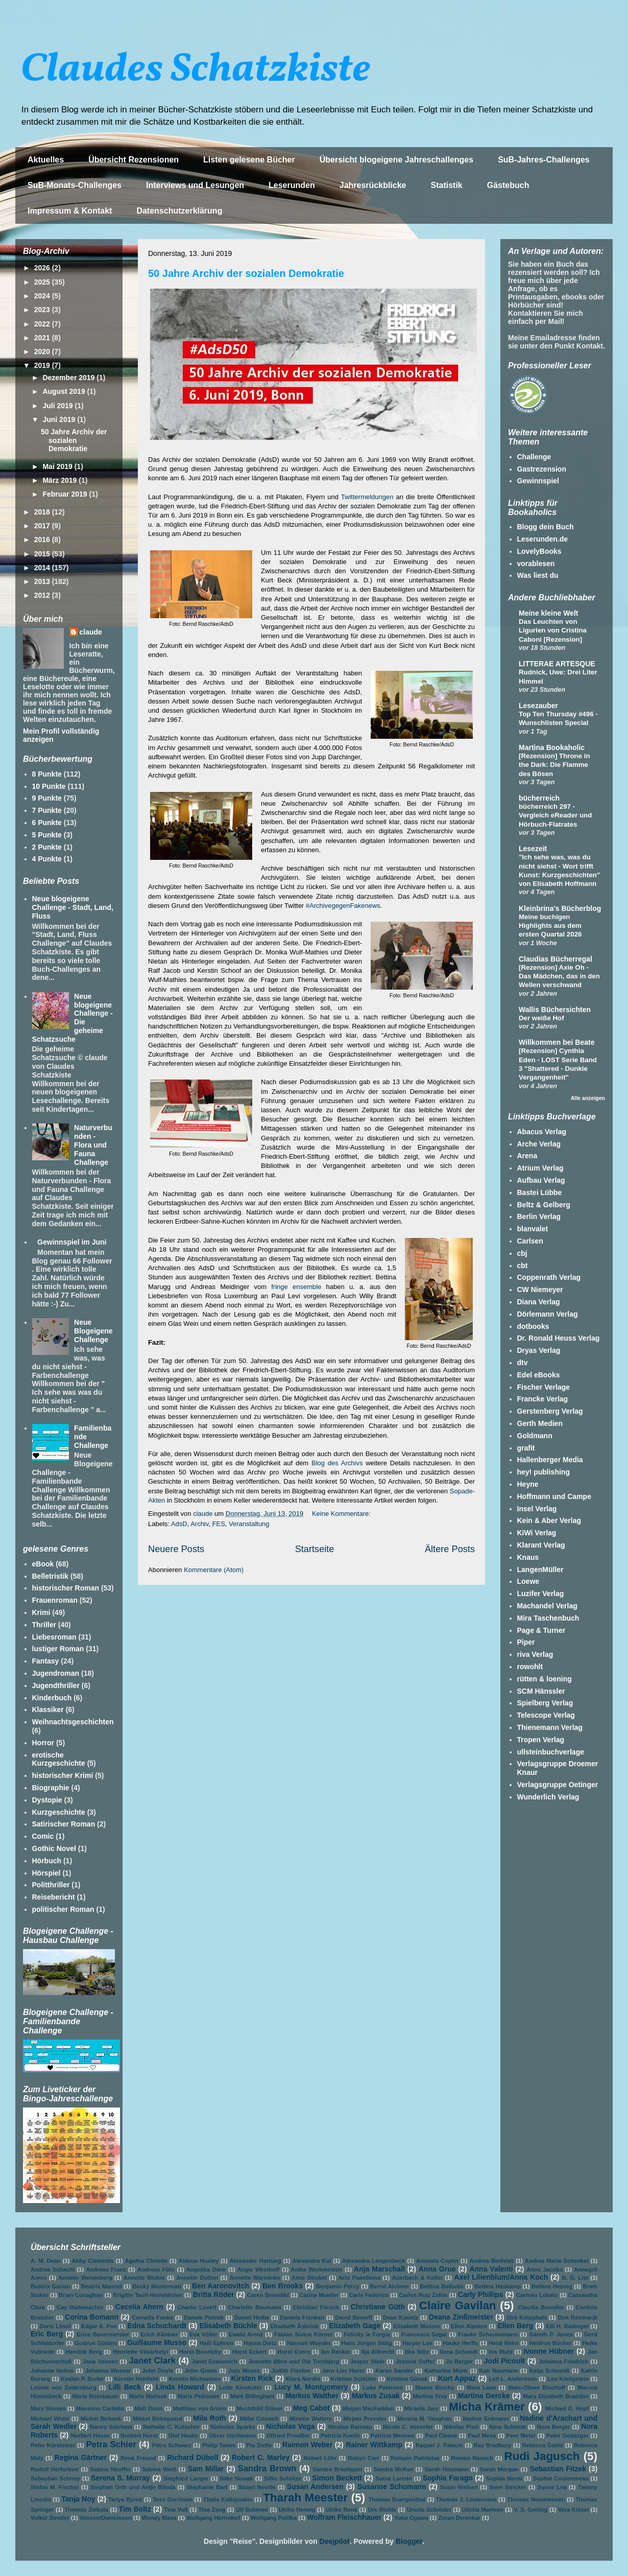  Describe the element at coordinates (214, 2361) in the screenshot. I see `Janet Evanovich` at that location.